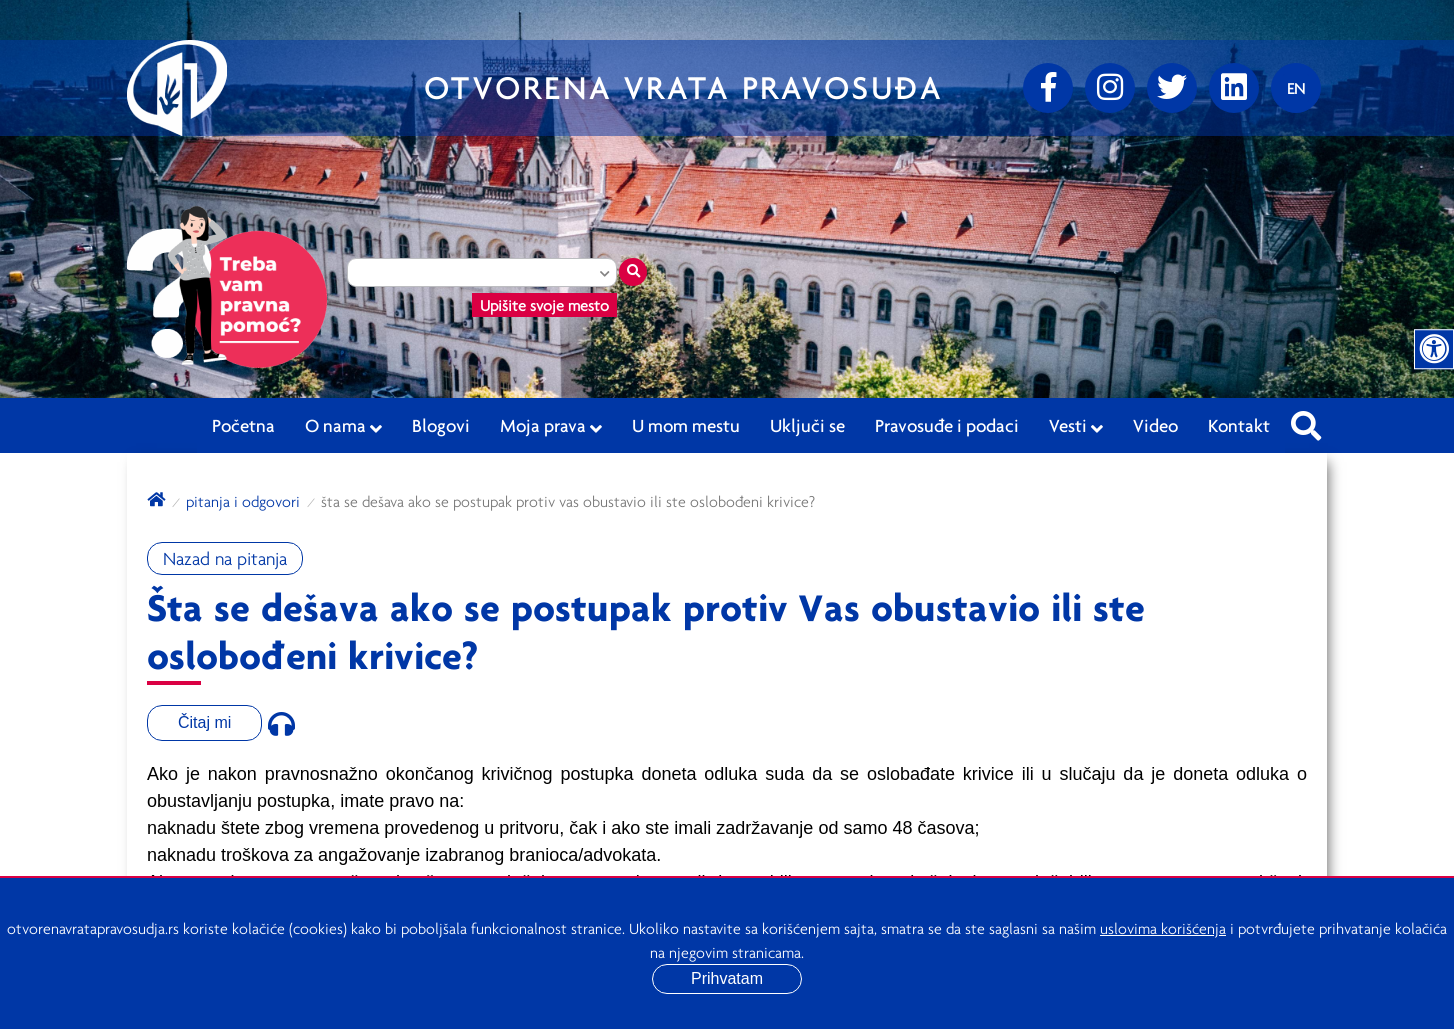  I want to click on Početna, so click(243, 425).